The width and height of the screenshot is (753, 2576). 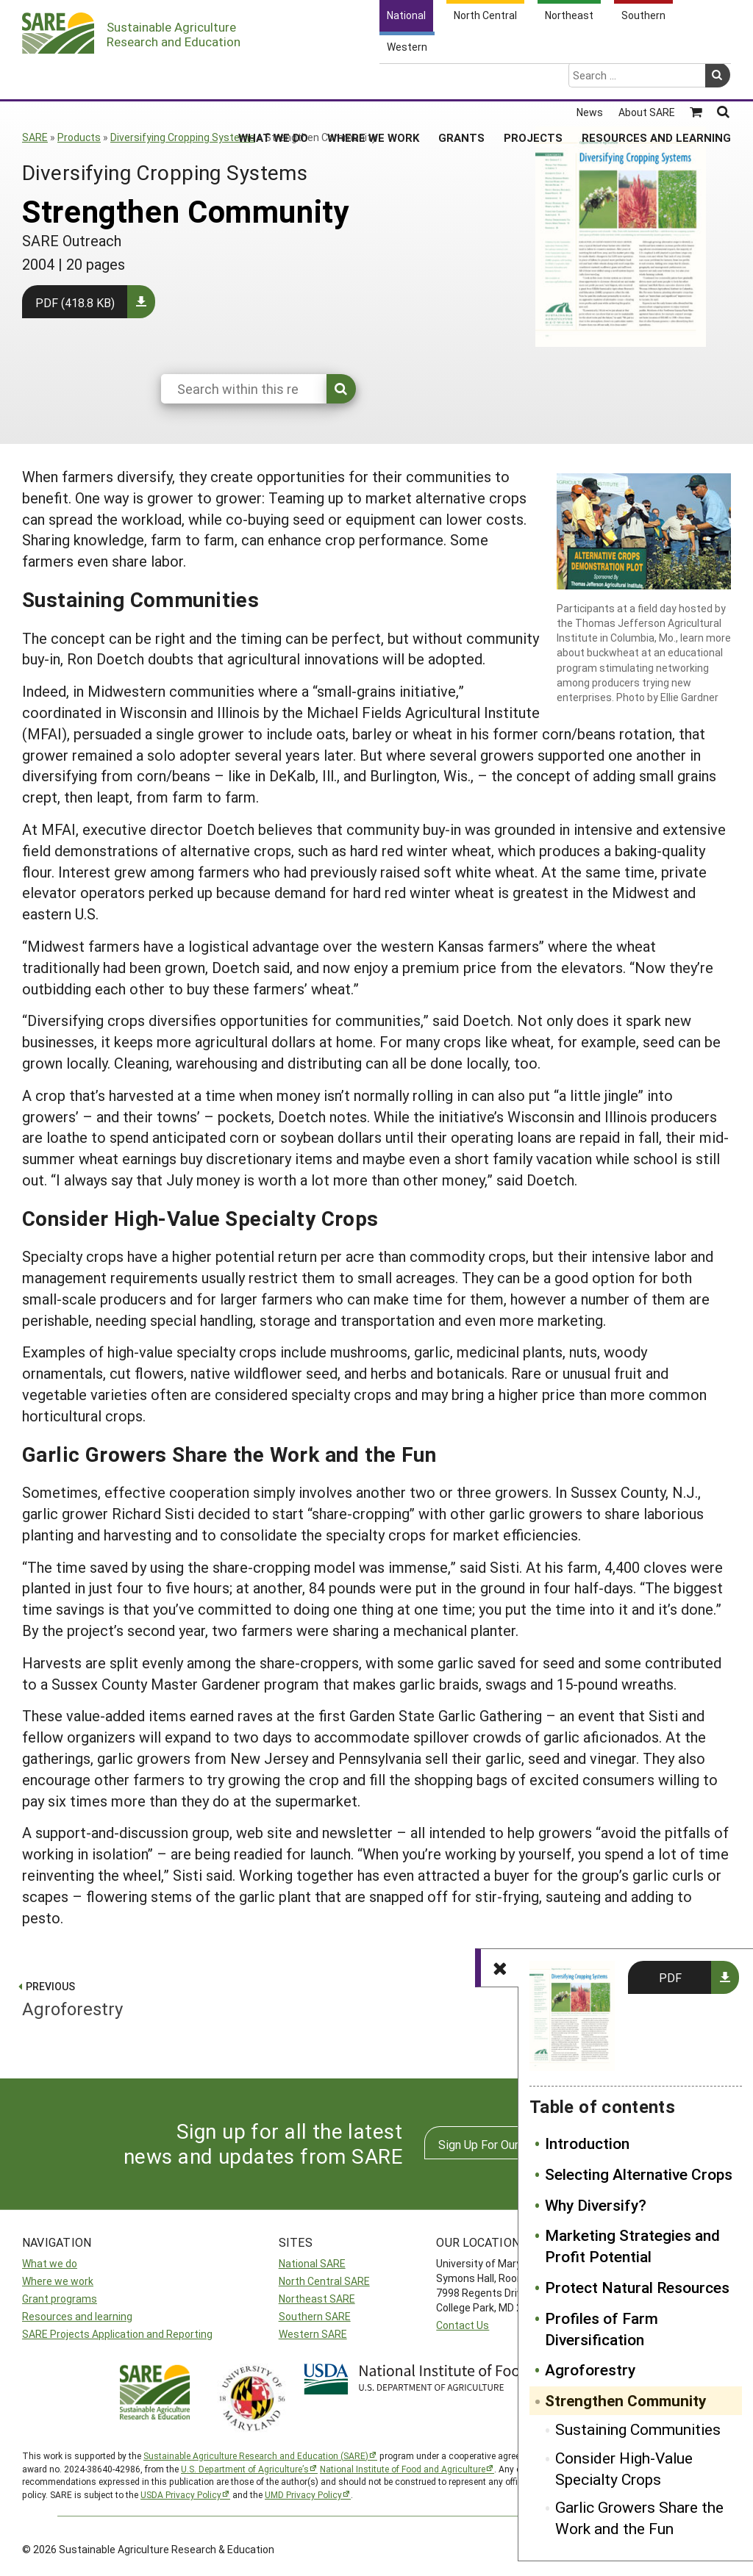 What do you see at coordinates (590, 2369) in the screenshot?
I see `Agroforestry` at bounding box center [590, 2369].